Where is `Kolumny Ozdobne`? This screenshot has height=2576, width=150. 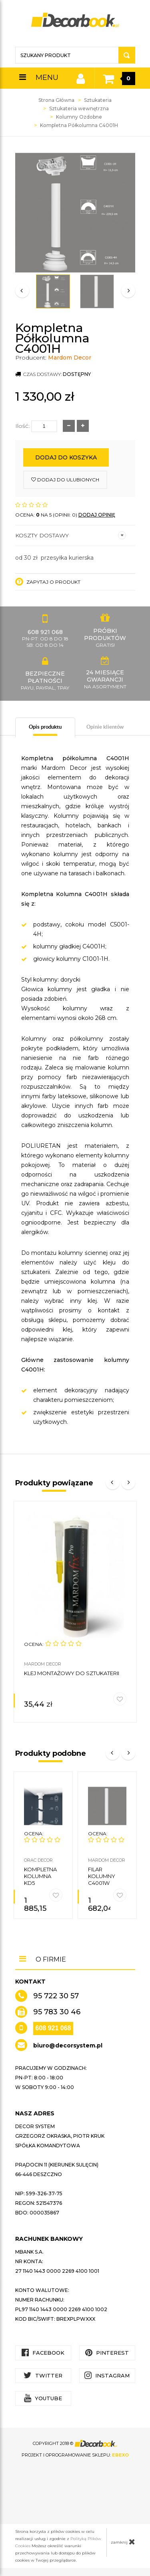
Kolumny Ozdobne is located at coordinates (79, 117).